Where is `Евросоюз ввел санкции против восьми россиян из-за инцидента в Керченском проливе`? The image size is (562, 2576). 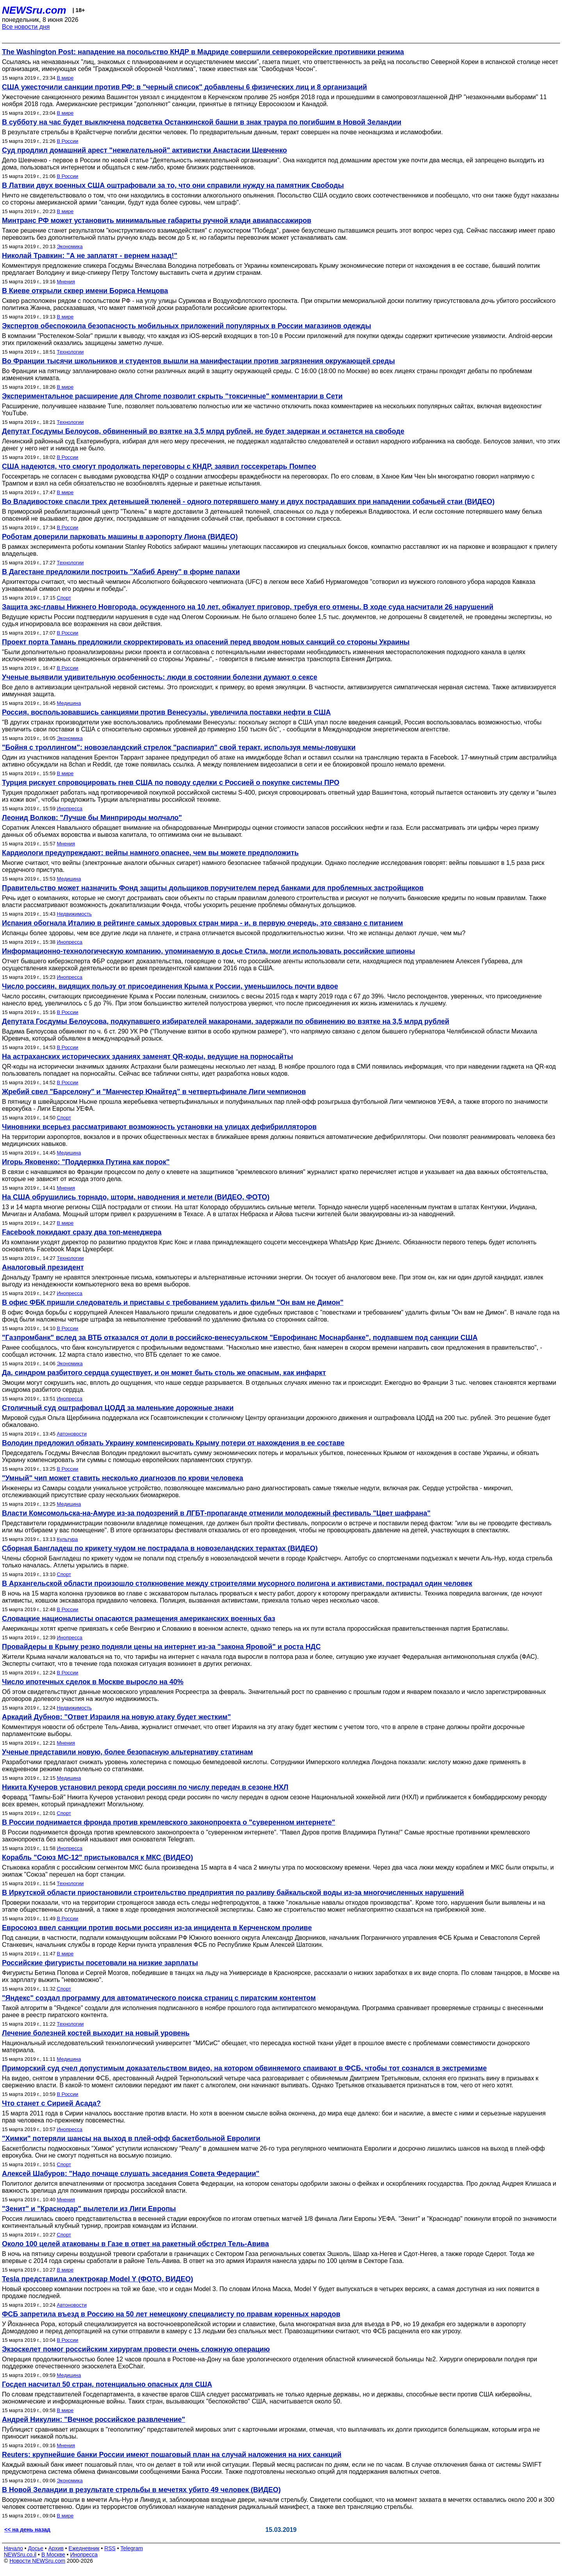 Евросоюз ввел санкции против восьми россиян из-за инцидента в Керченском проливе is located at coordinates (157, 1928).